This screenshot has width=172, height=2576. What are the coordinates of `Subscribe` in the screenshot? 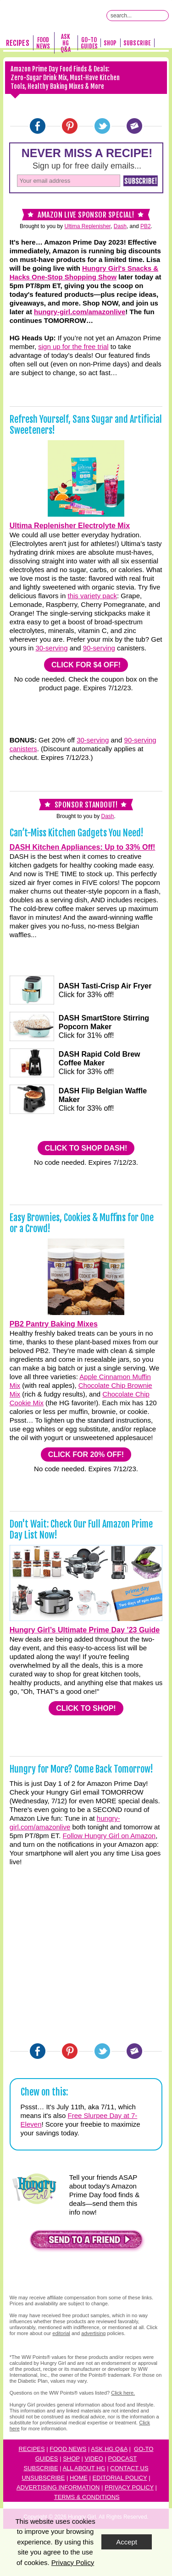 It's located at (136, 43).